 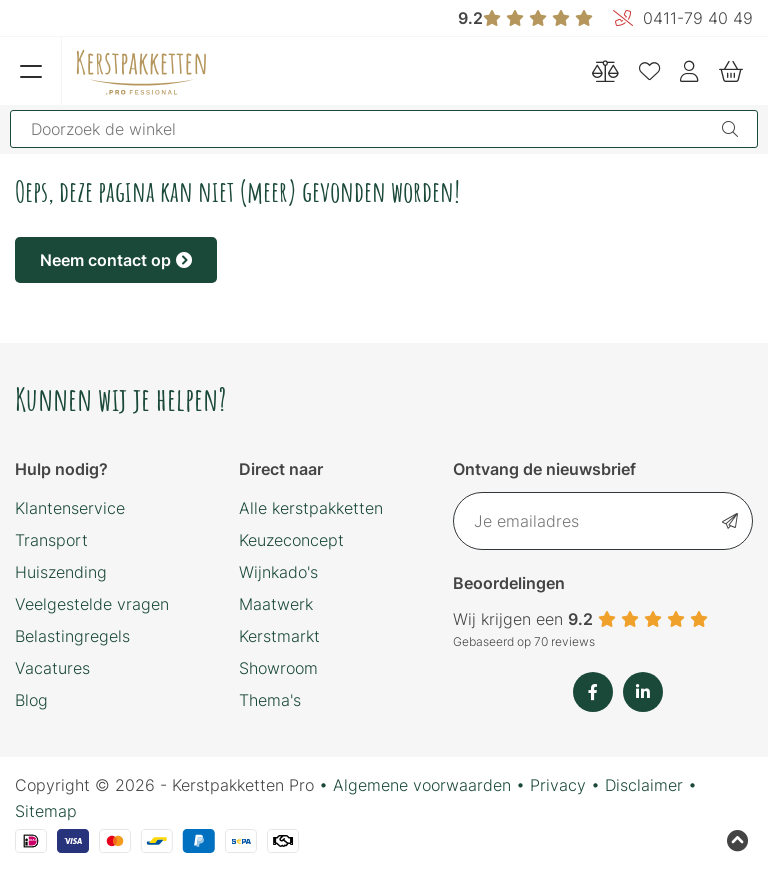 What do you see at coordinates (51, 540) in the screenshot?
I see `Transport` at bounding box center [51, 540].